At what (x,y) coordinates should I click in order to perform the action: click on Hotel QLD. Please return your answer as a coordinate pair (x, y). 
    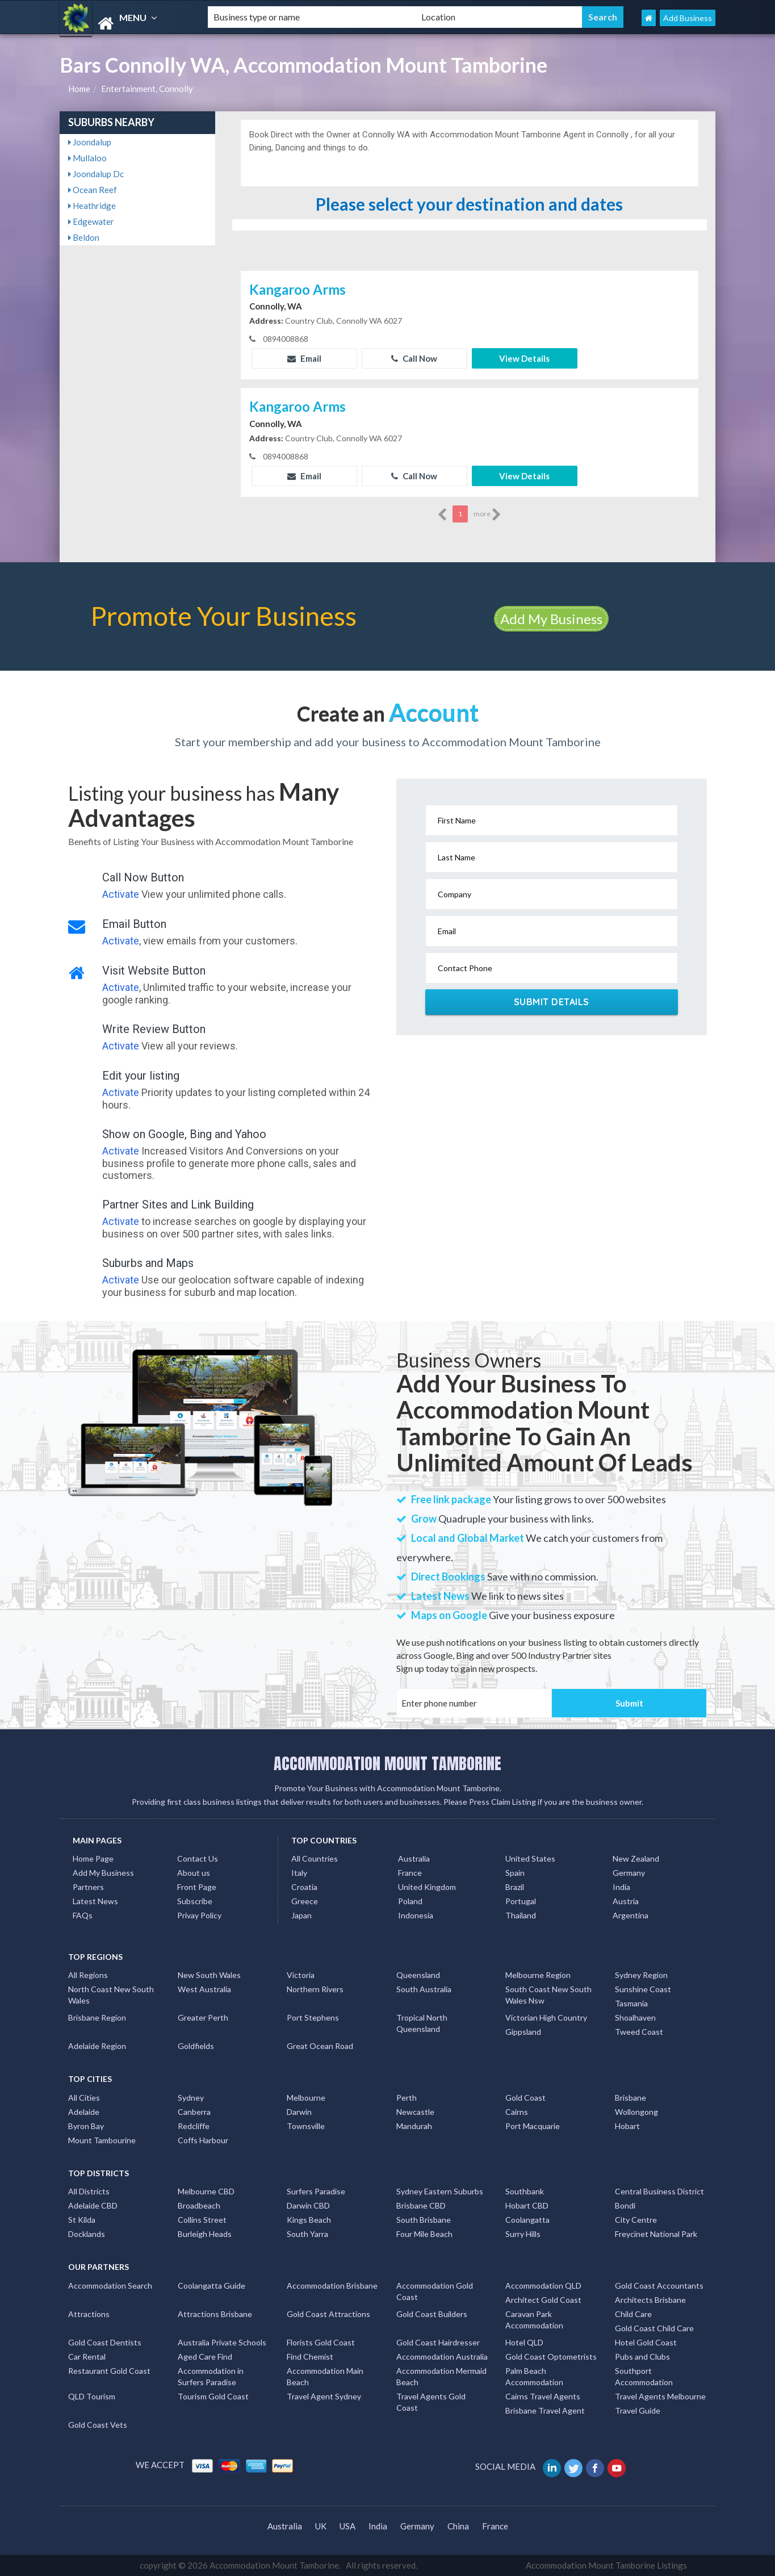
    Looking at the image, I should click on (524, 2342).